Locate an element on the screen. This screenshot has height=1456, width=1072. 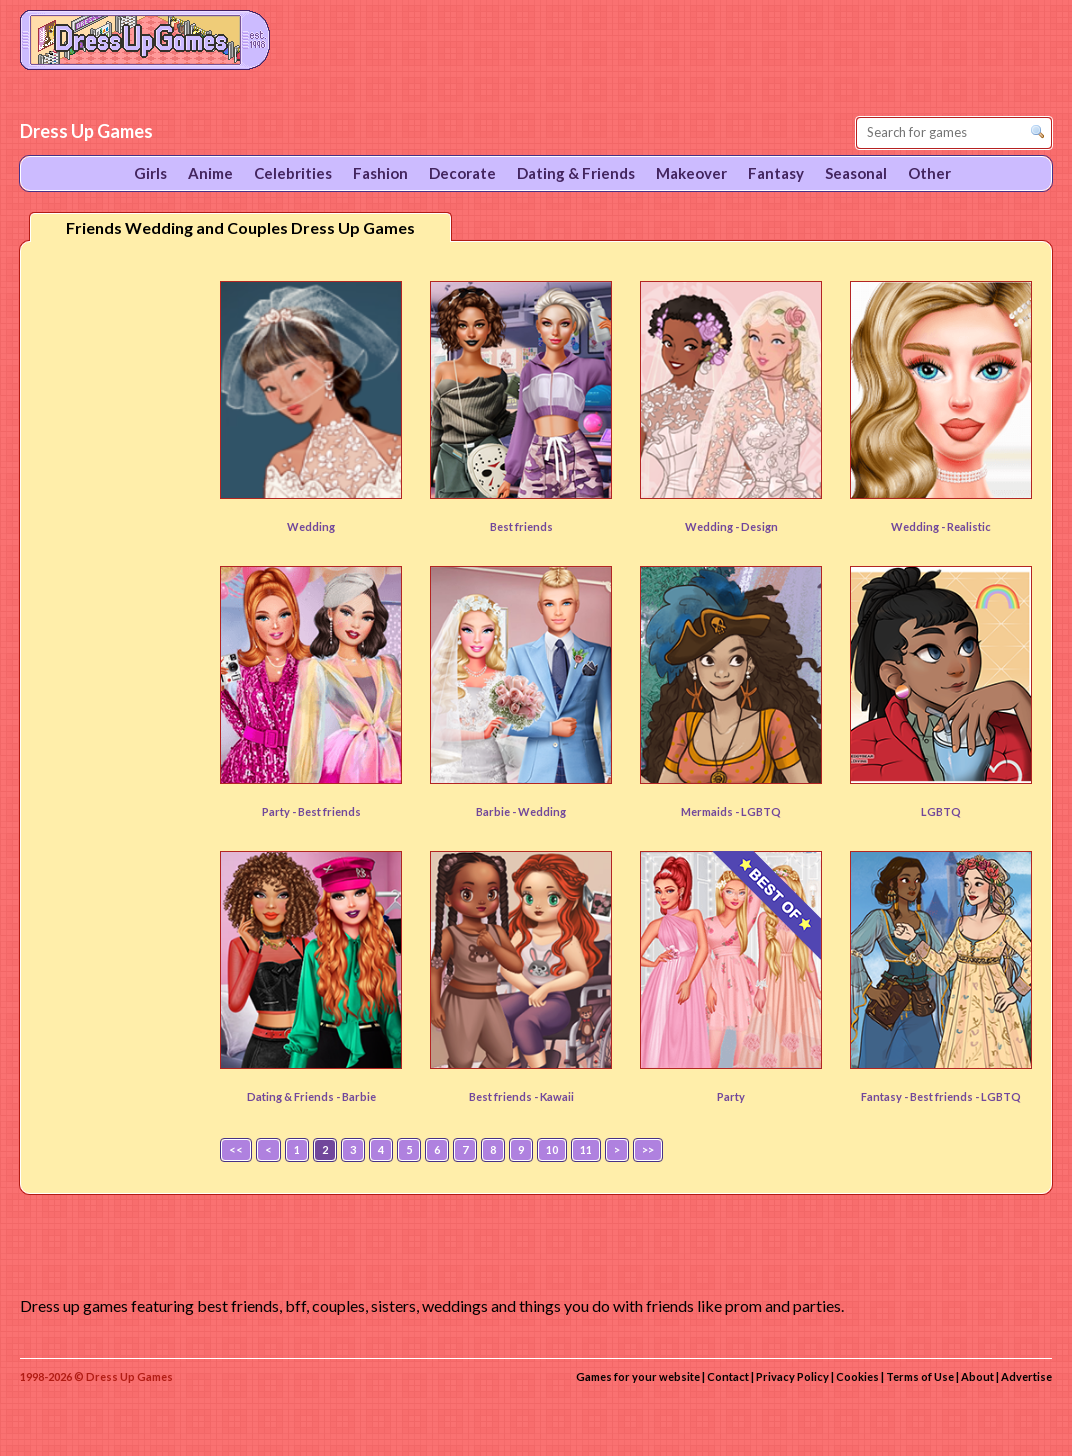
[Advertisement] is located at coordinates (116, 569).